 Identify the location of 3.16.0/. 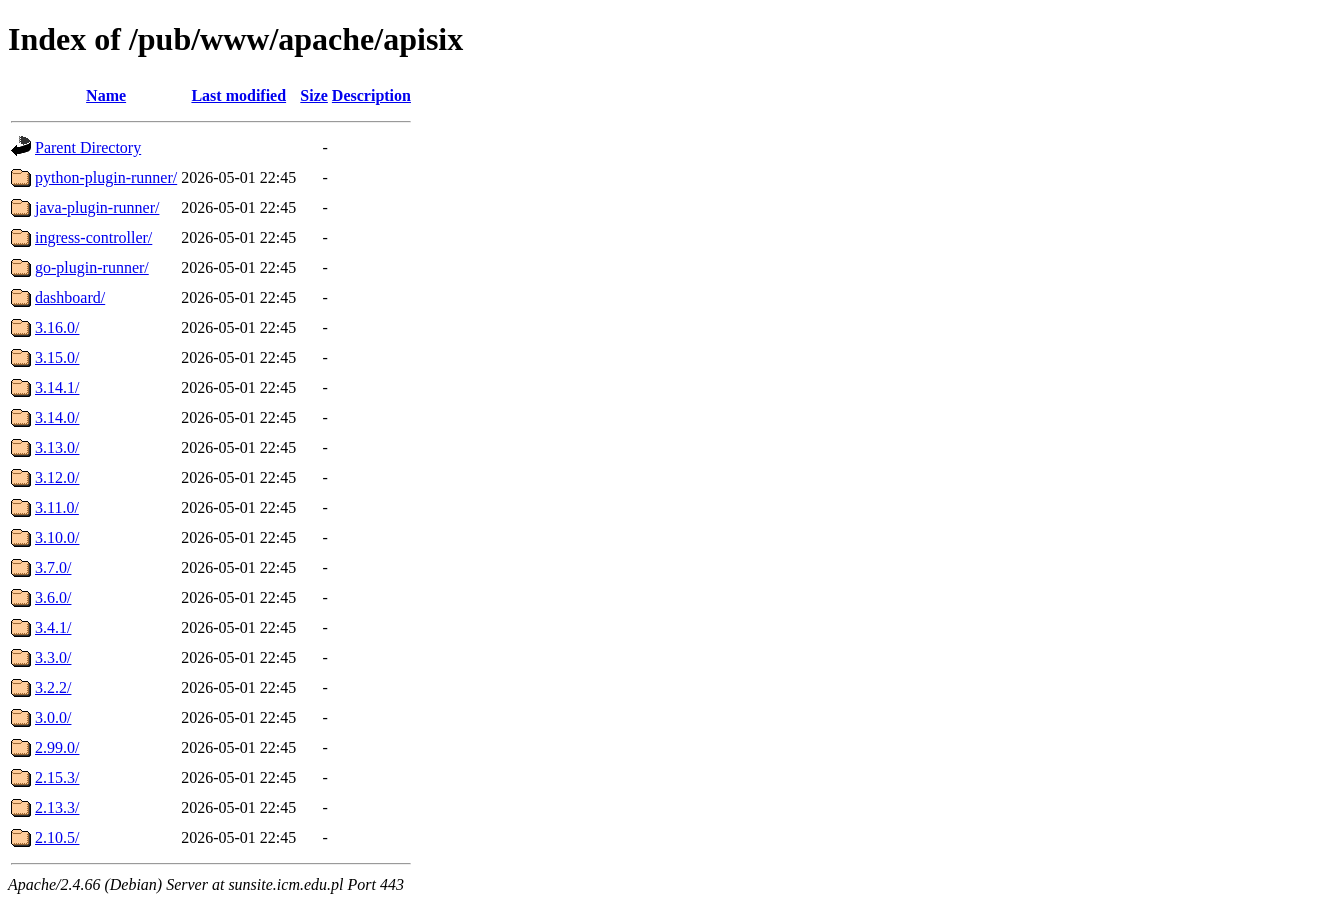
(57, 327).